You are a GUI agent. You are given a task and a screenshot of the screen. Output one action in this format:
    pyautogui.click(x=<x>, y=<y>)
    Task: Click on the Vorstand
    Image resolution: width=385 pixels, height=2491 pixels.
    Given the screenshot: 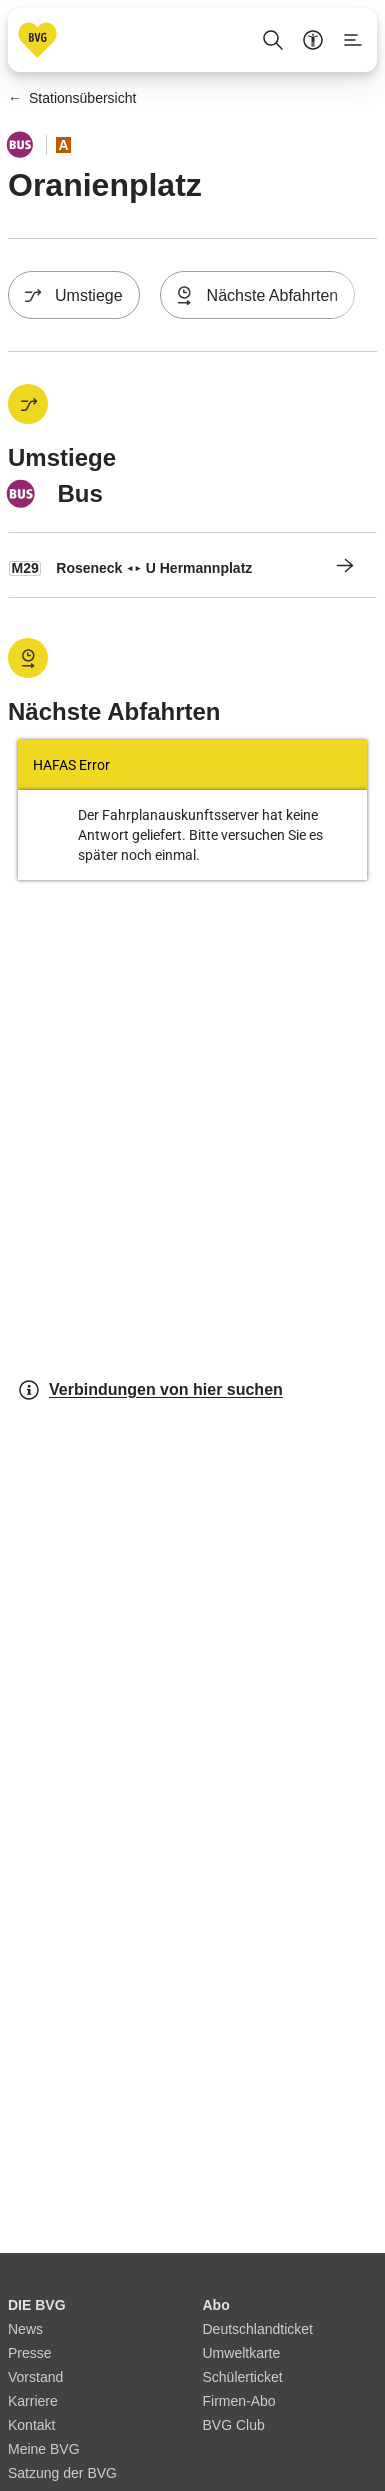 What is the action you would take?
    pyautogui.click(x=35, y=2377)
    